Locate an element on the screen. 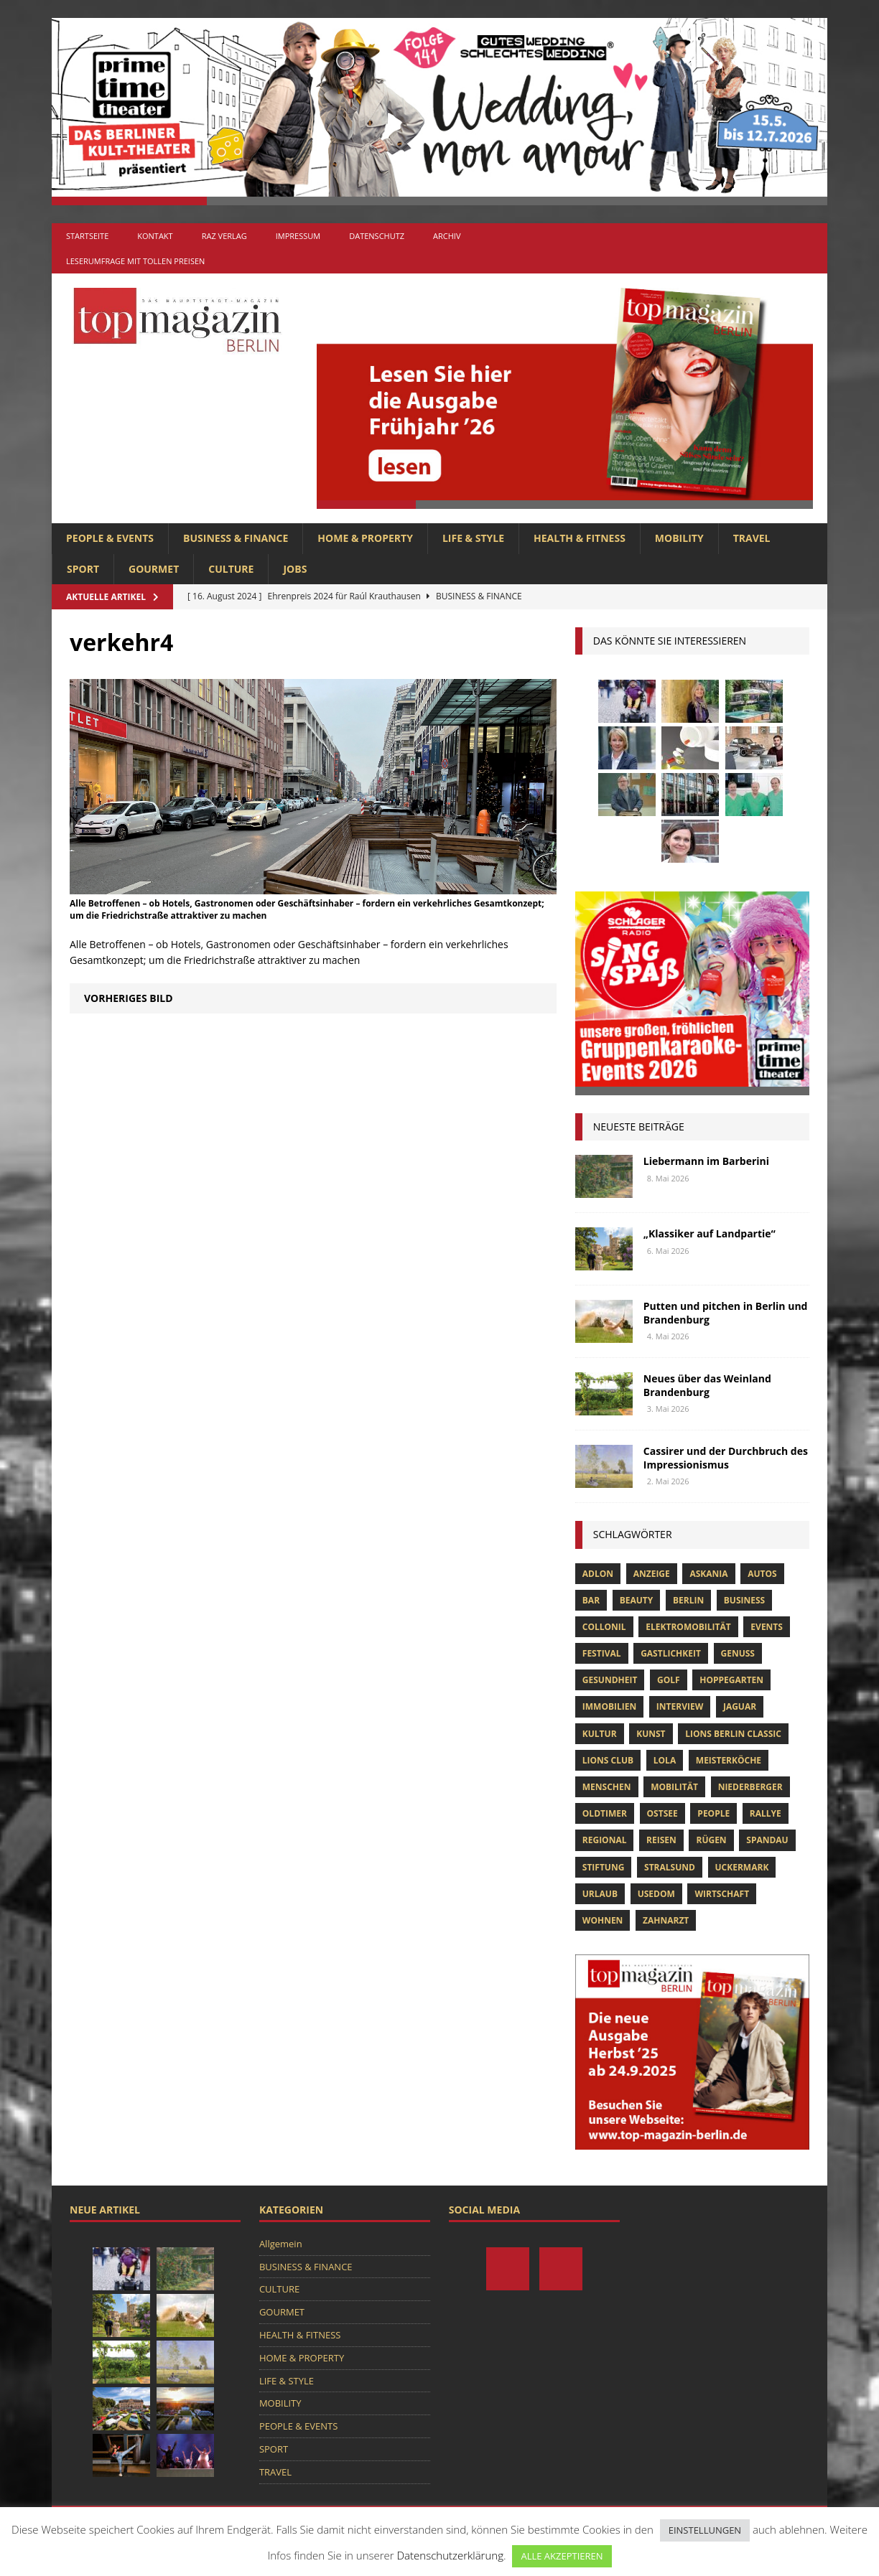 This screenshot has width=879, height=2576. SPORT is located at coordinates (83, 569).